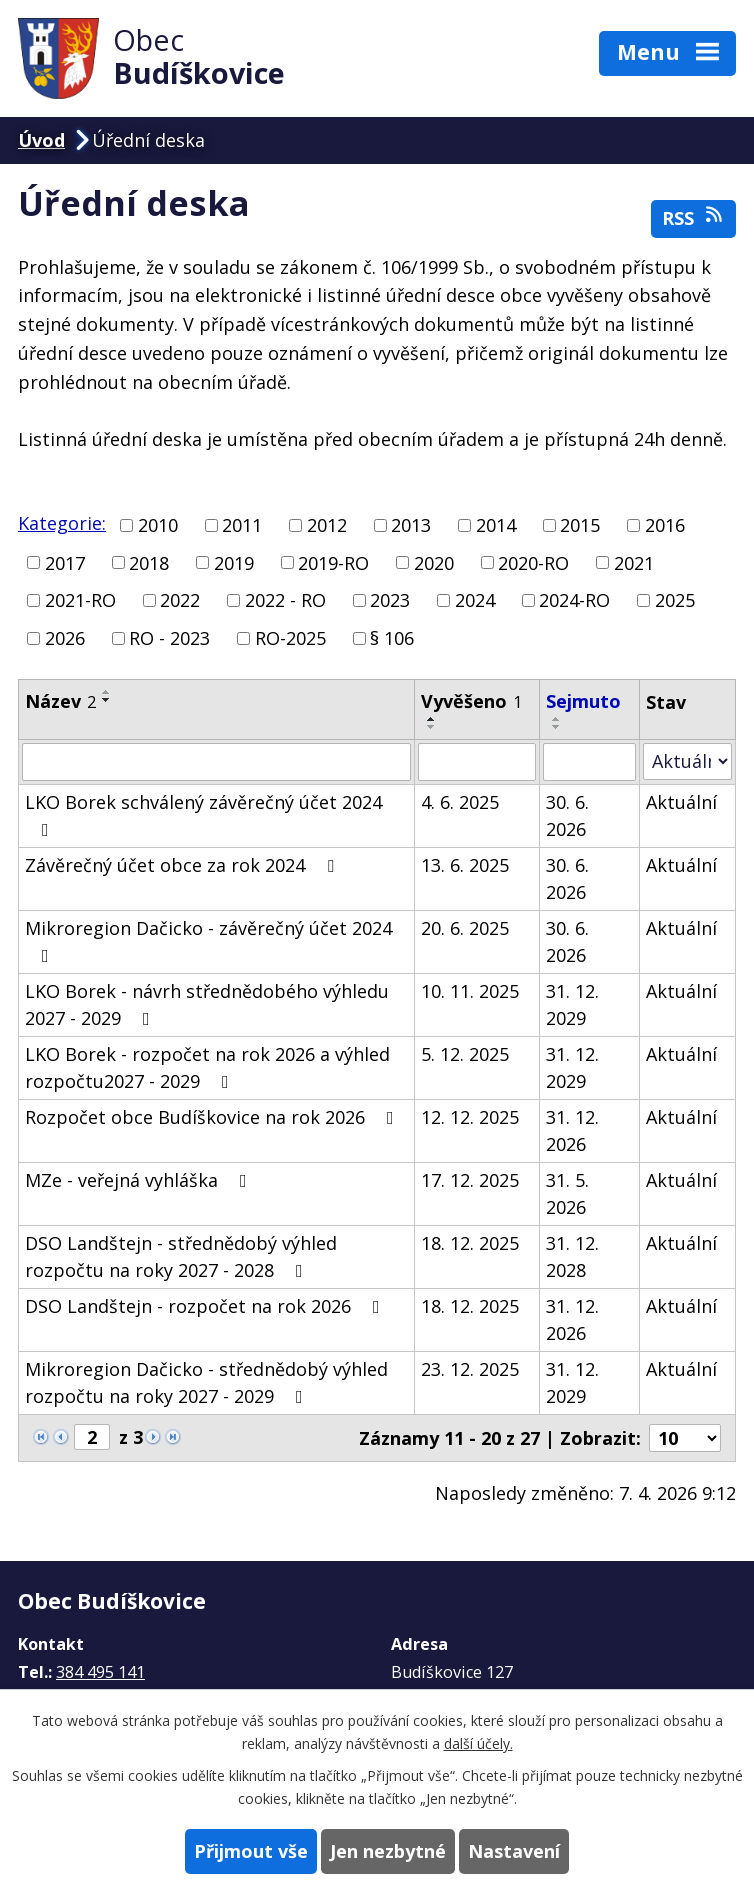 The image size is (754, 1893). What do you see at coordinates (149, 562) in the screenshot?
I see `2018` at bounding box center [149, 562].